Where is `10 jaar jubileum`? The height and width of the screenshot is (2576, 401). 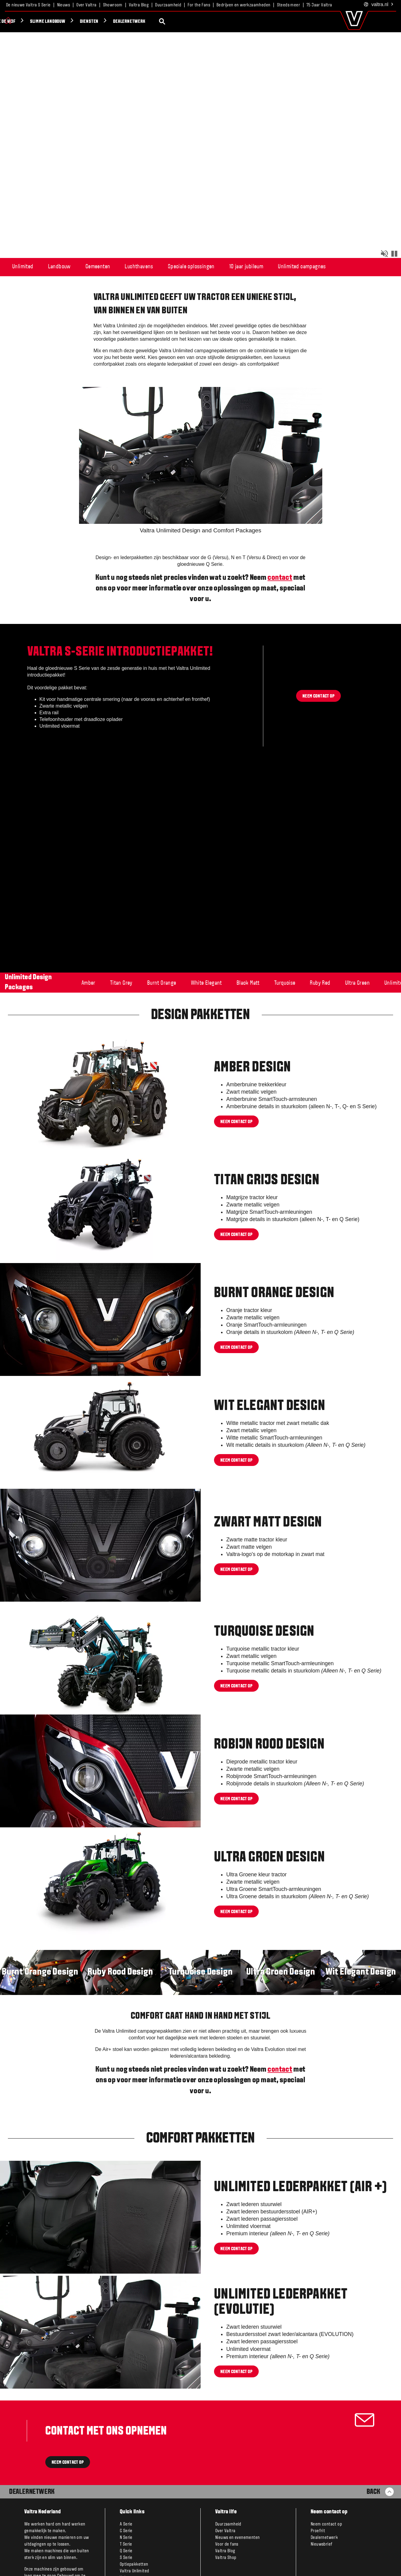 10 jaar jubileum is located at coordinates (246, 267).